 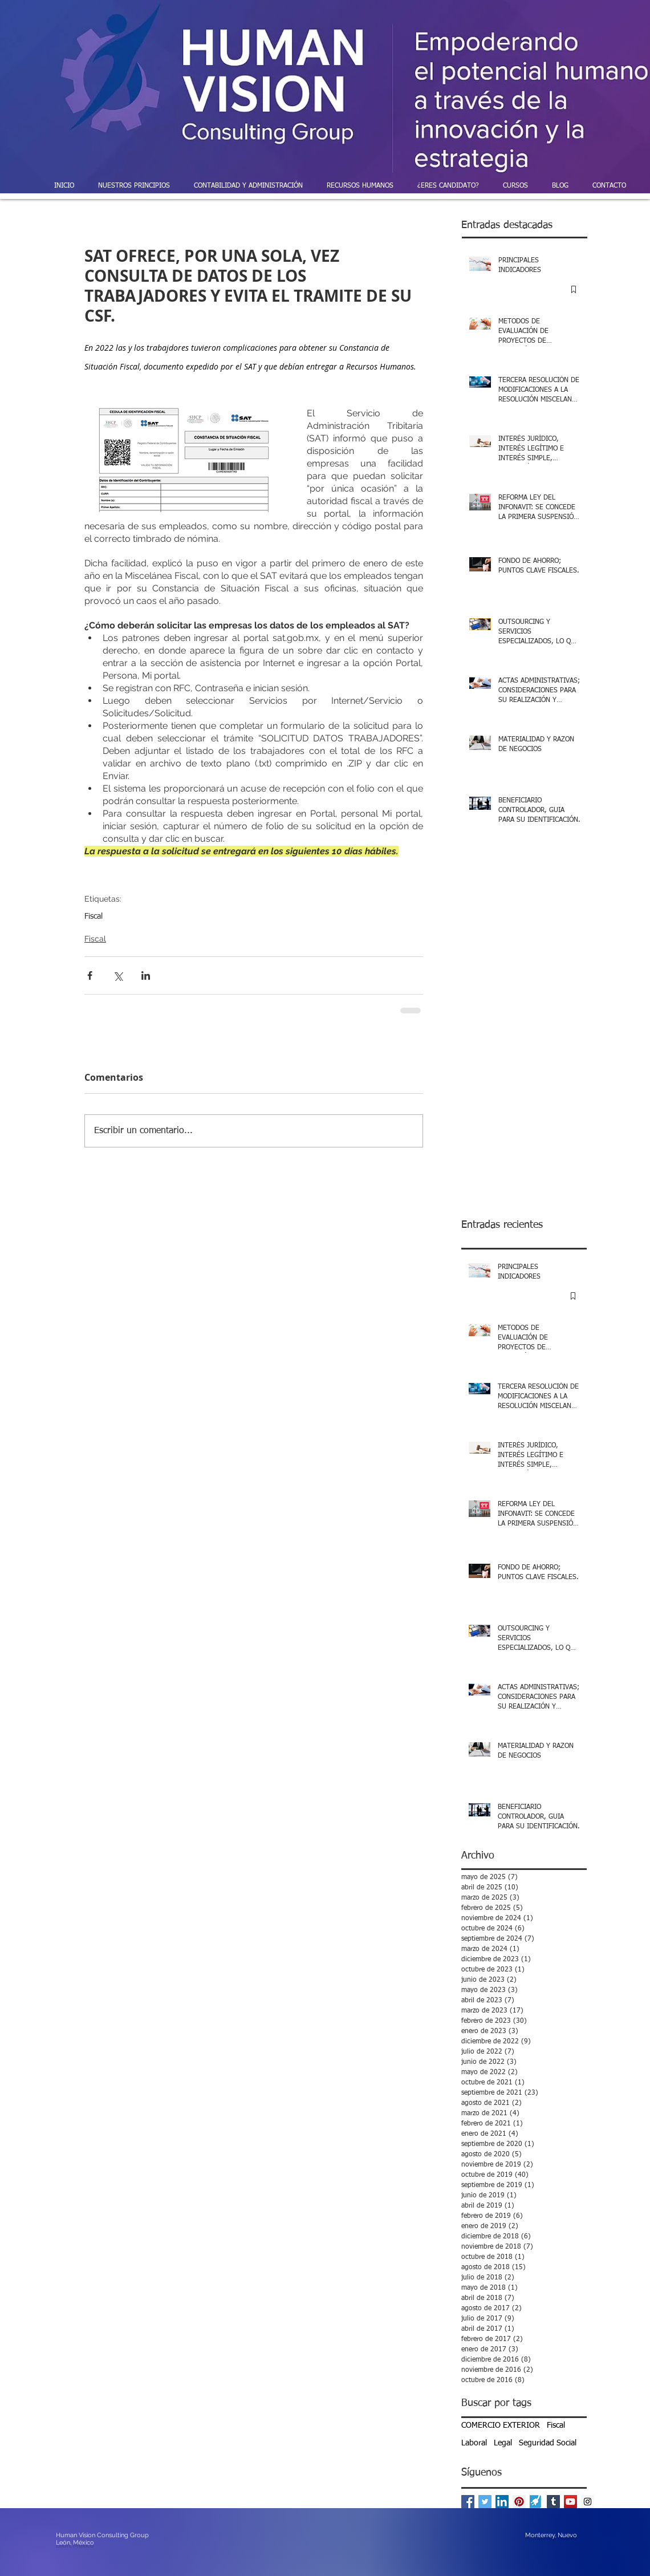 What do you see at coordinates (502, 2501) in the screenshot?
I see `[LinkedIn Social Icon]` at bounding box center [502, 2501].